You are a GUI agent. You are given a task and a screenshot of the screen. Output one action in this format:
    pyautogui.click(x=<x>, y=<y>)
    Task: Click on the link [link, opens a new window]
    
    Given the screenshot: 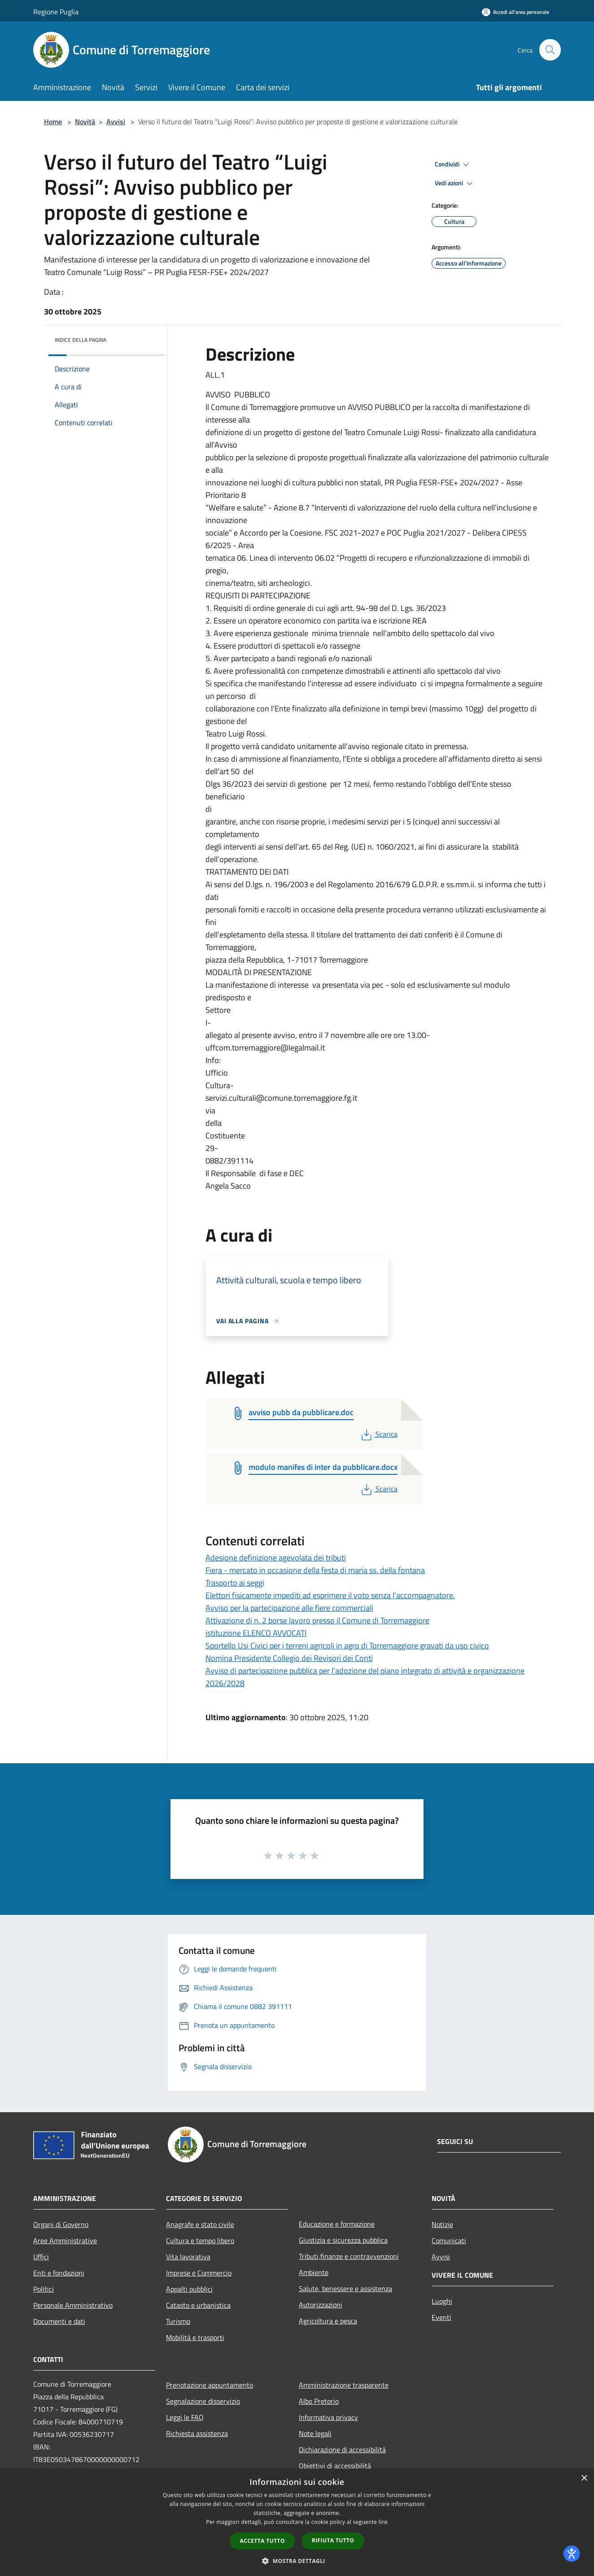 What is the action you would take?
    pyautogui.click(x=383, y=2522)
    